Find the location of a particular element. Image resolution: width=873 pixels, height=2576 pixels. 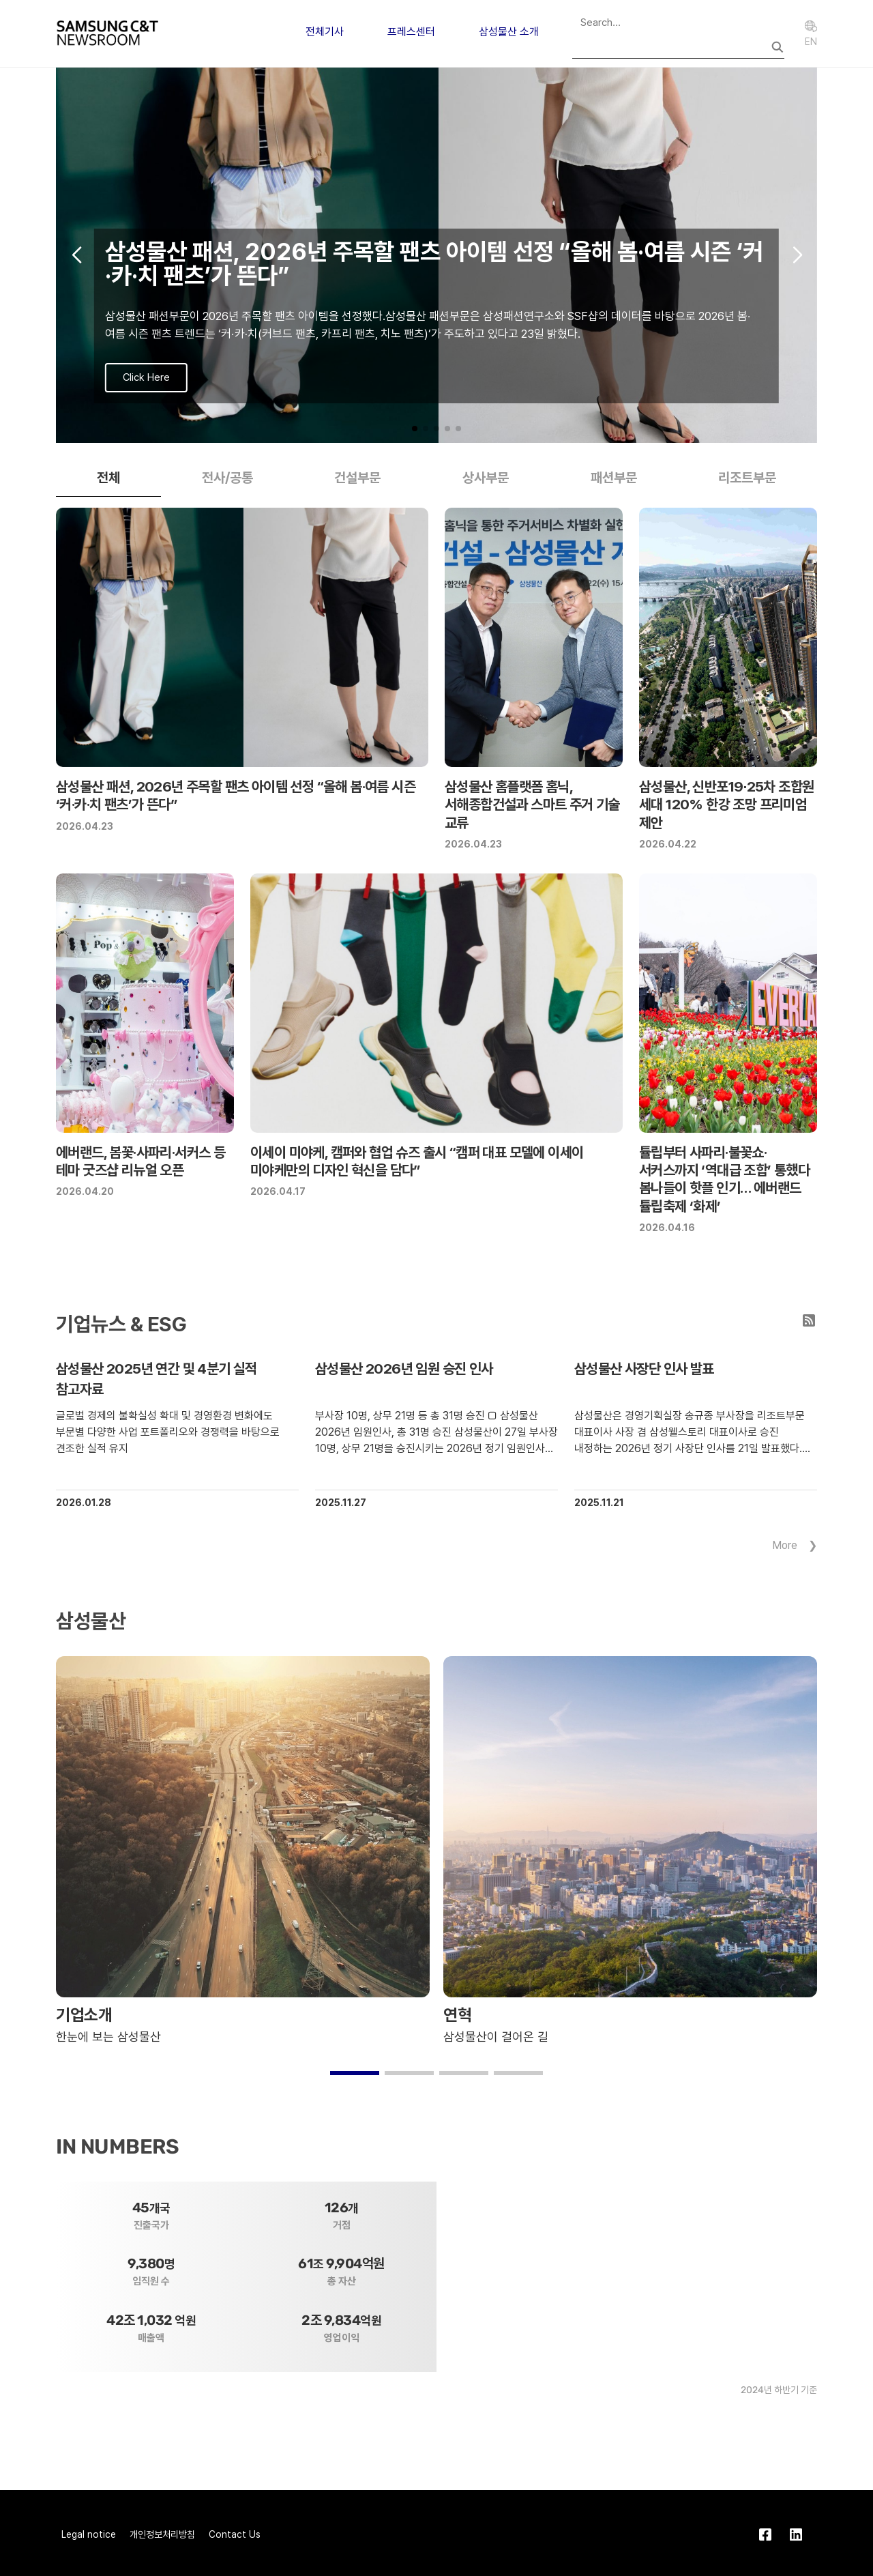

상사부문 [tab] is located at coordinates (485, 477).